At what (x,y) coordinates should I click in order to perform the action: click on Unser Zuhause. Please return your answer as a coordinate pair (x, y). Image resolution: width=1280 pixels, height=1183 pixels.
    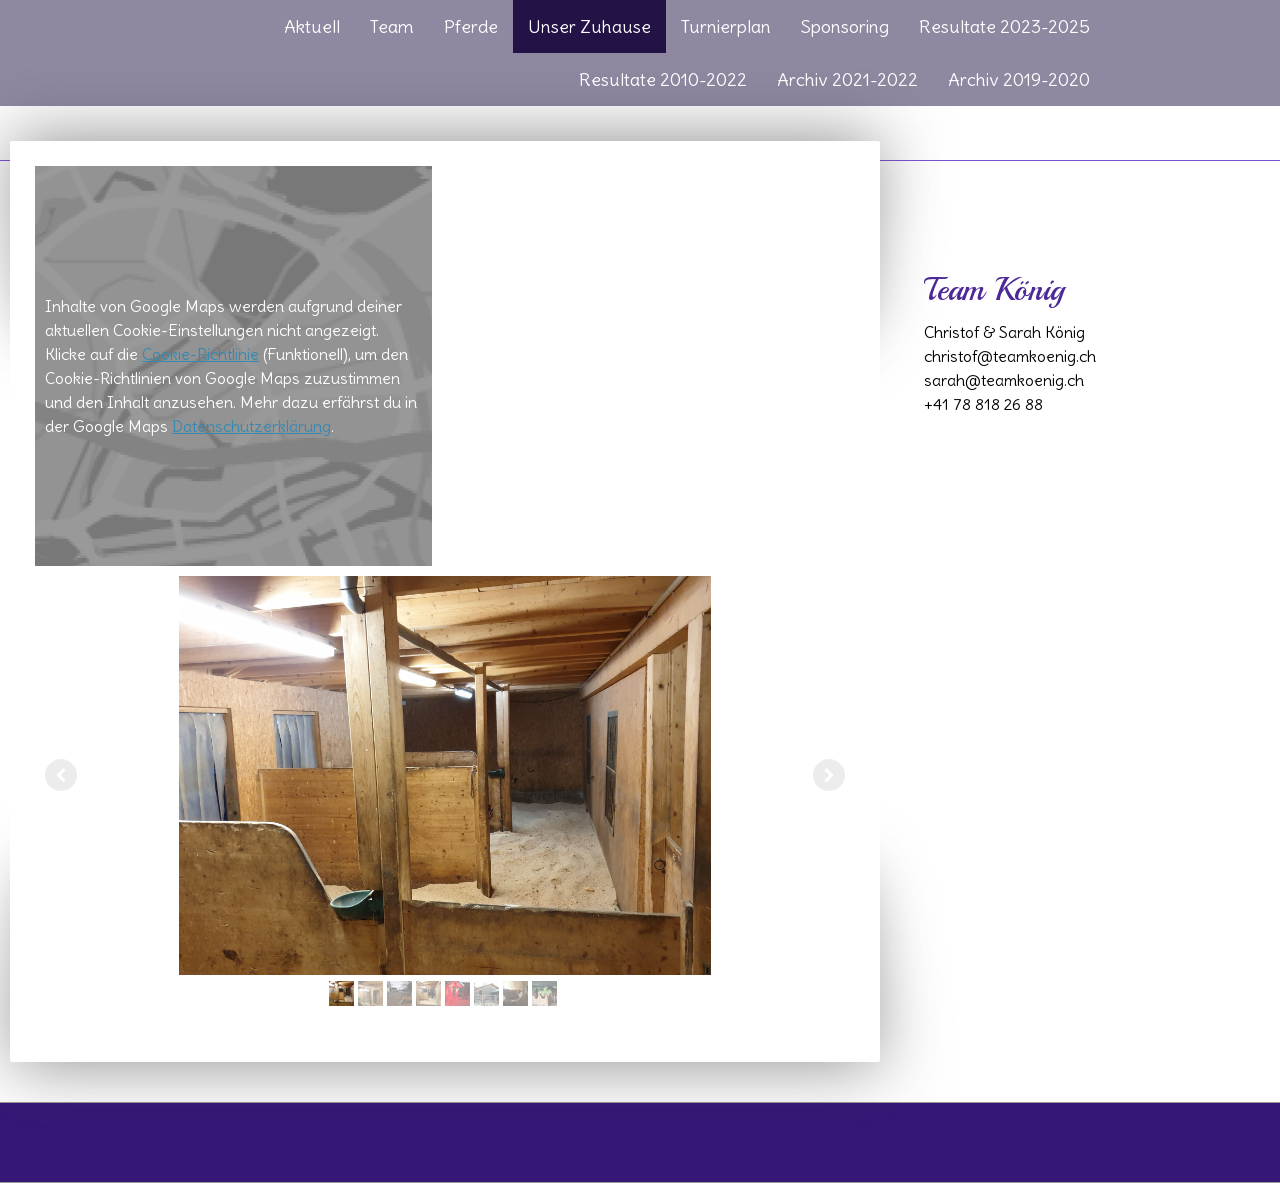
    Looking at the image, I should click on (589, 26).